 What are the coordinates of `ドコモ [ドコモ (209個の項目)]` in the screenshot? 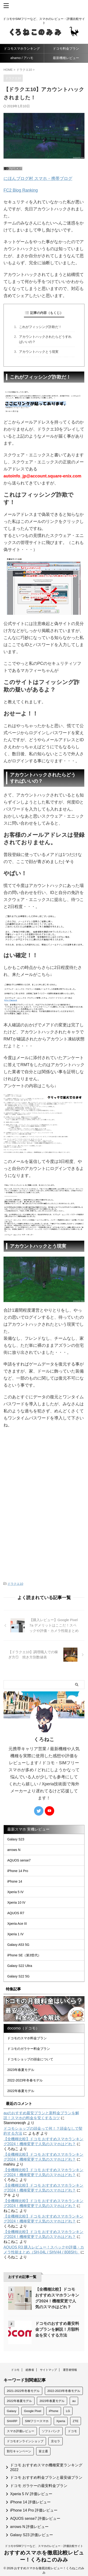 It's located at (72, 2431).